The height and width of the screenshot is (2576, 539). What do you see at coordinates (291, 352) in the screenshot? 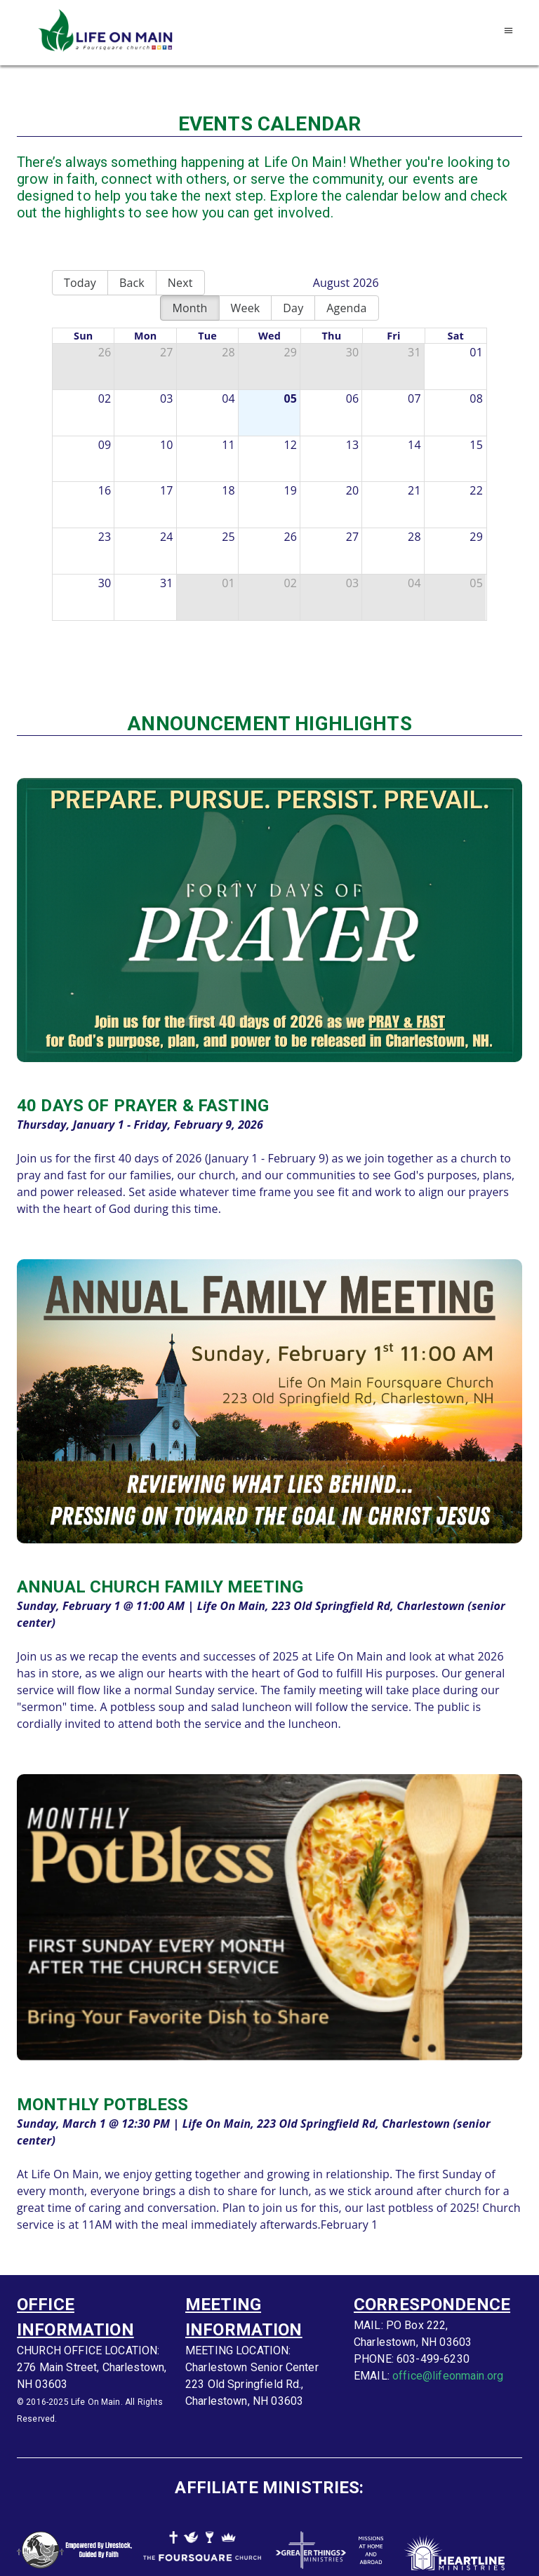
I see `29` at bounding box center [291, 352].